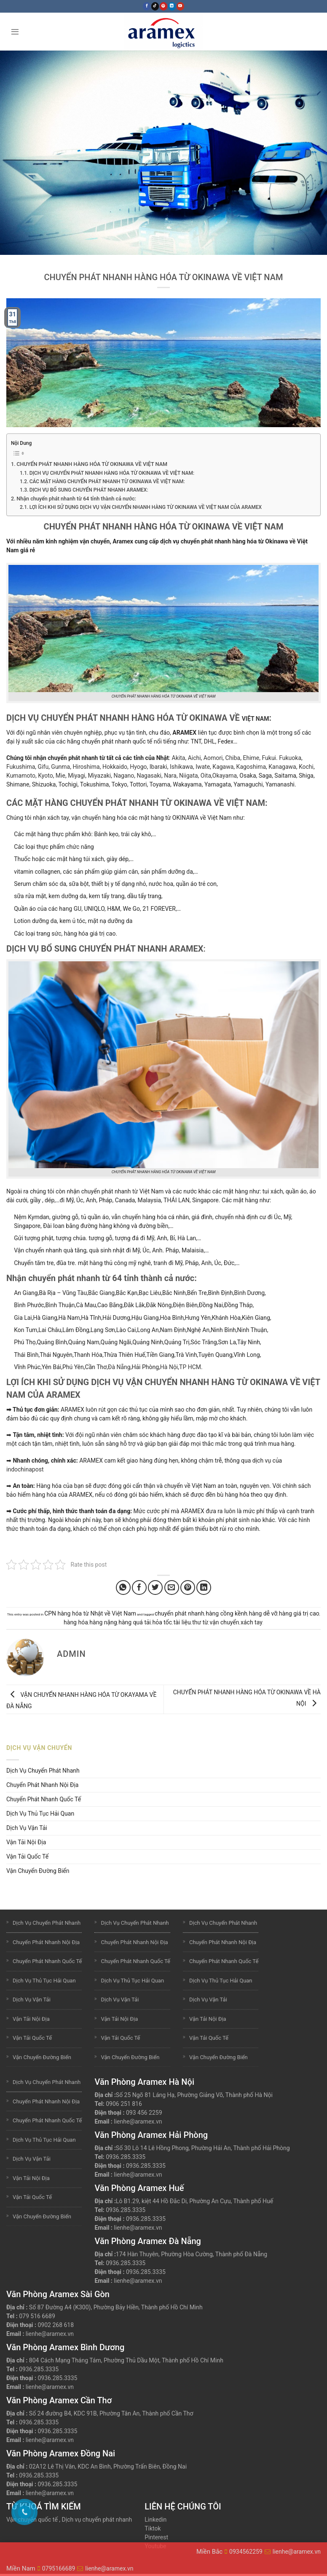  What do you see at coordinates (255, 718) in the screenshot?
I see `VIỆT NAM` at bounding box center [255, 718].